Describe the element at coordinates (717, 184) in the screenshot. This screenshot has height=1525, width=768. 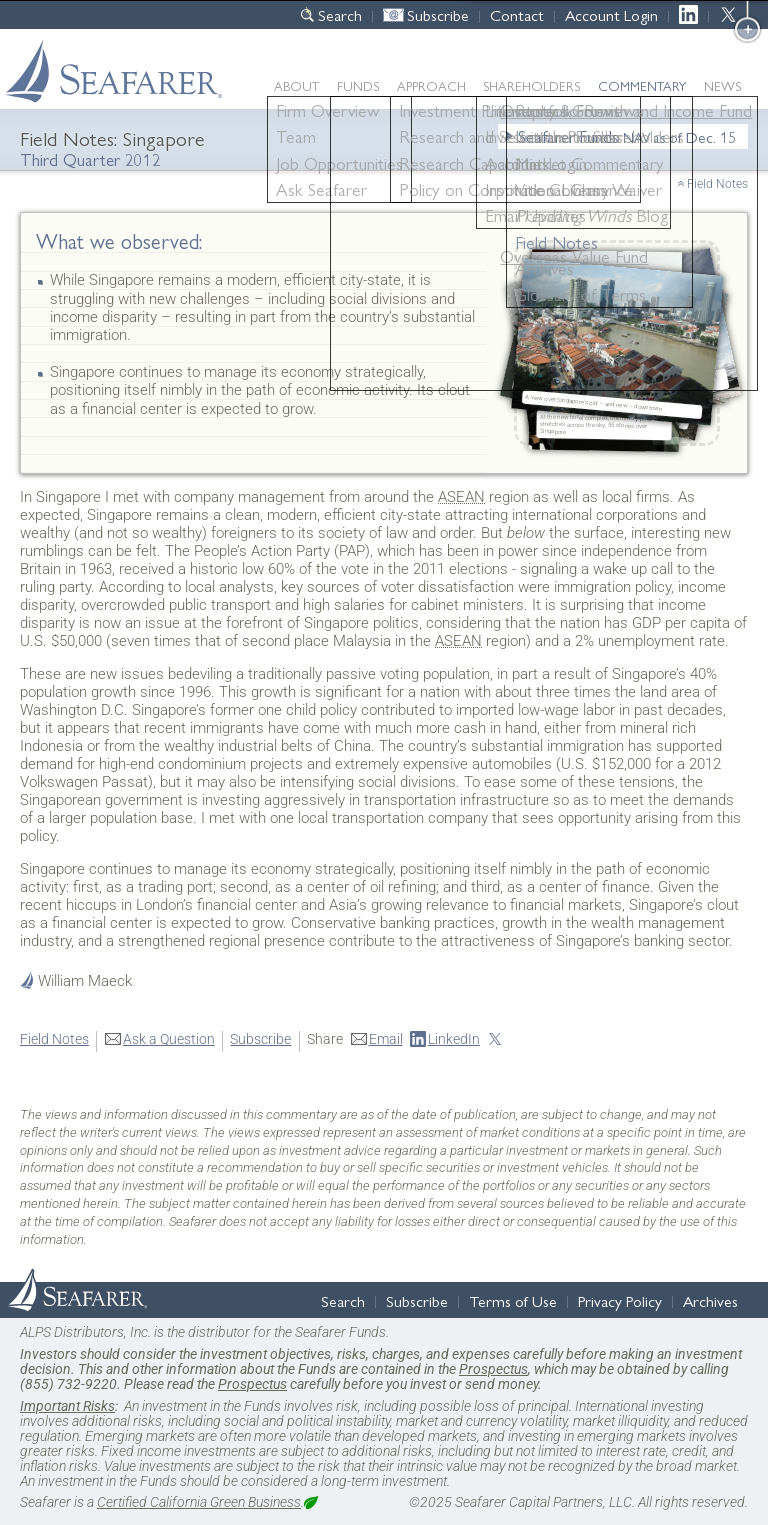
I see `Field Notes` at that location.